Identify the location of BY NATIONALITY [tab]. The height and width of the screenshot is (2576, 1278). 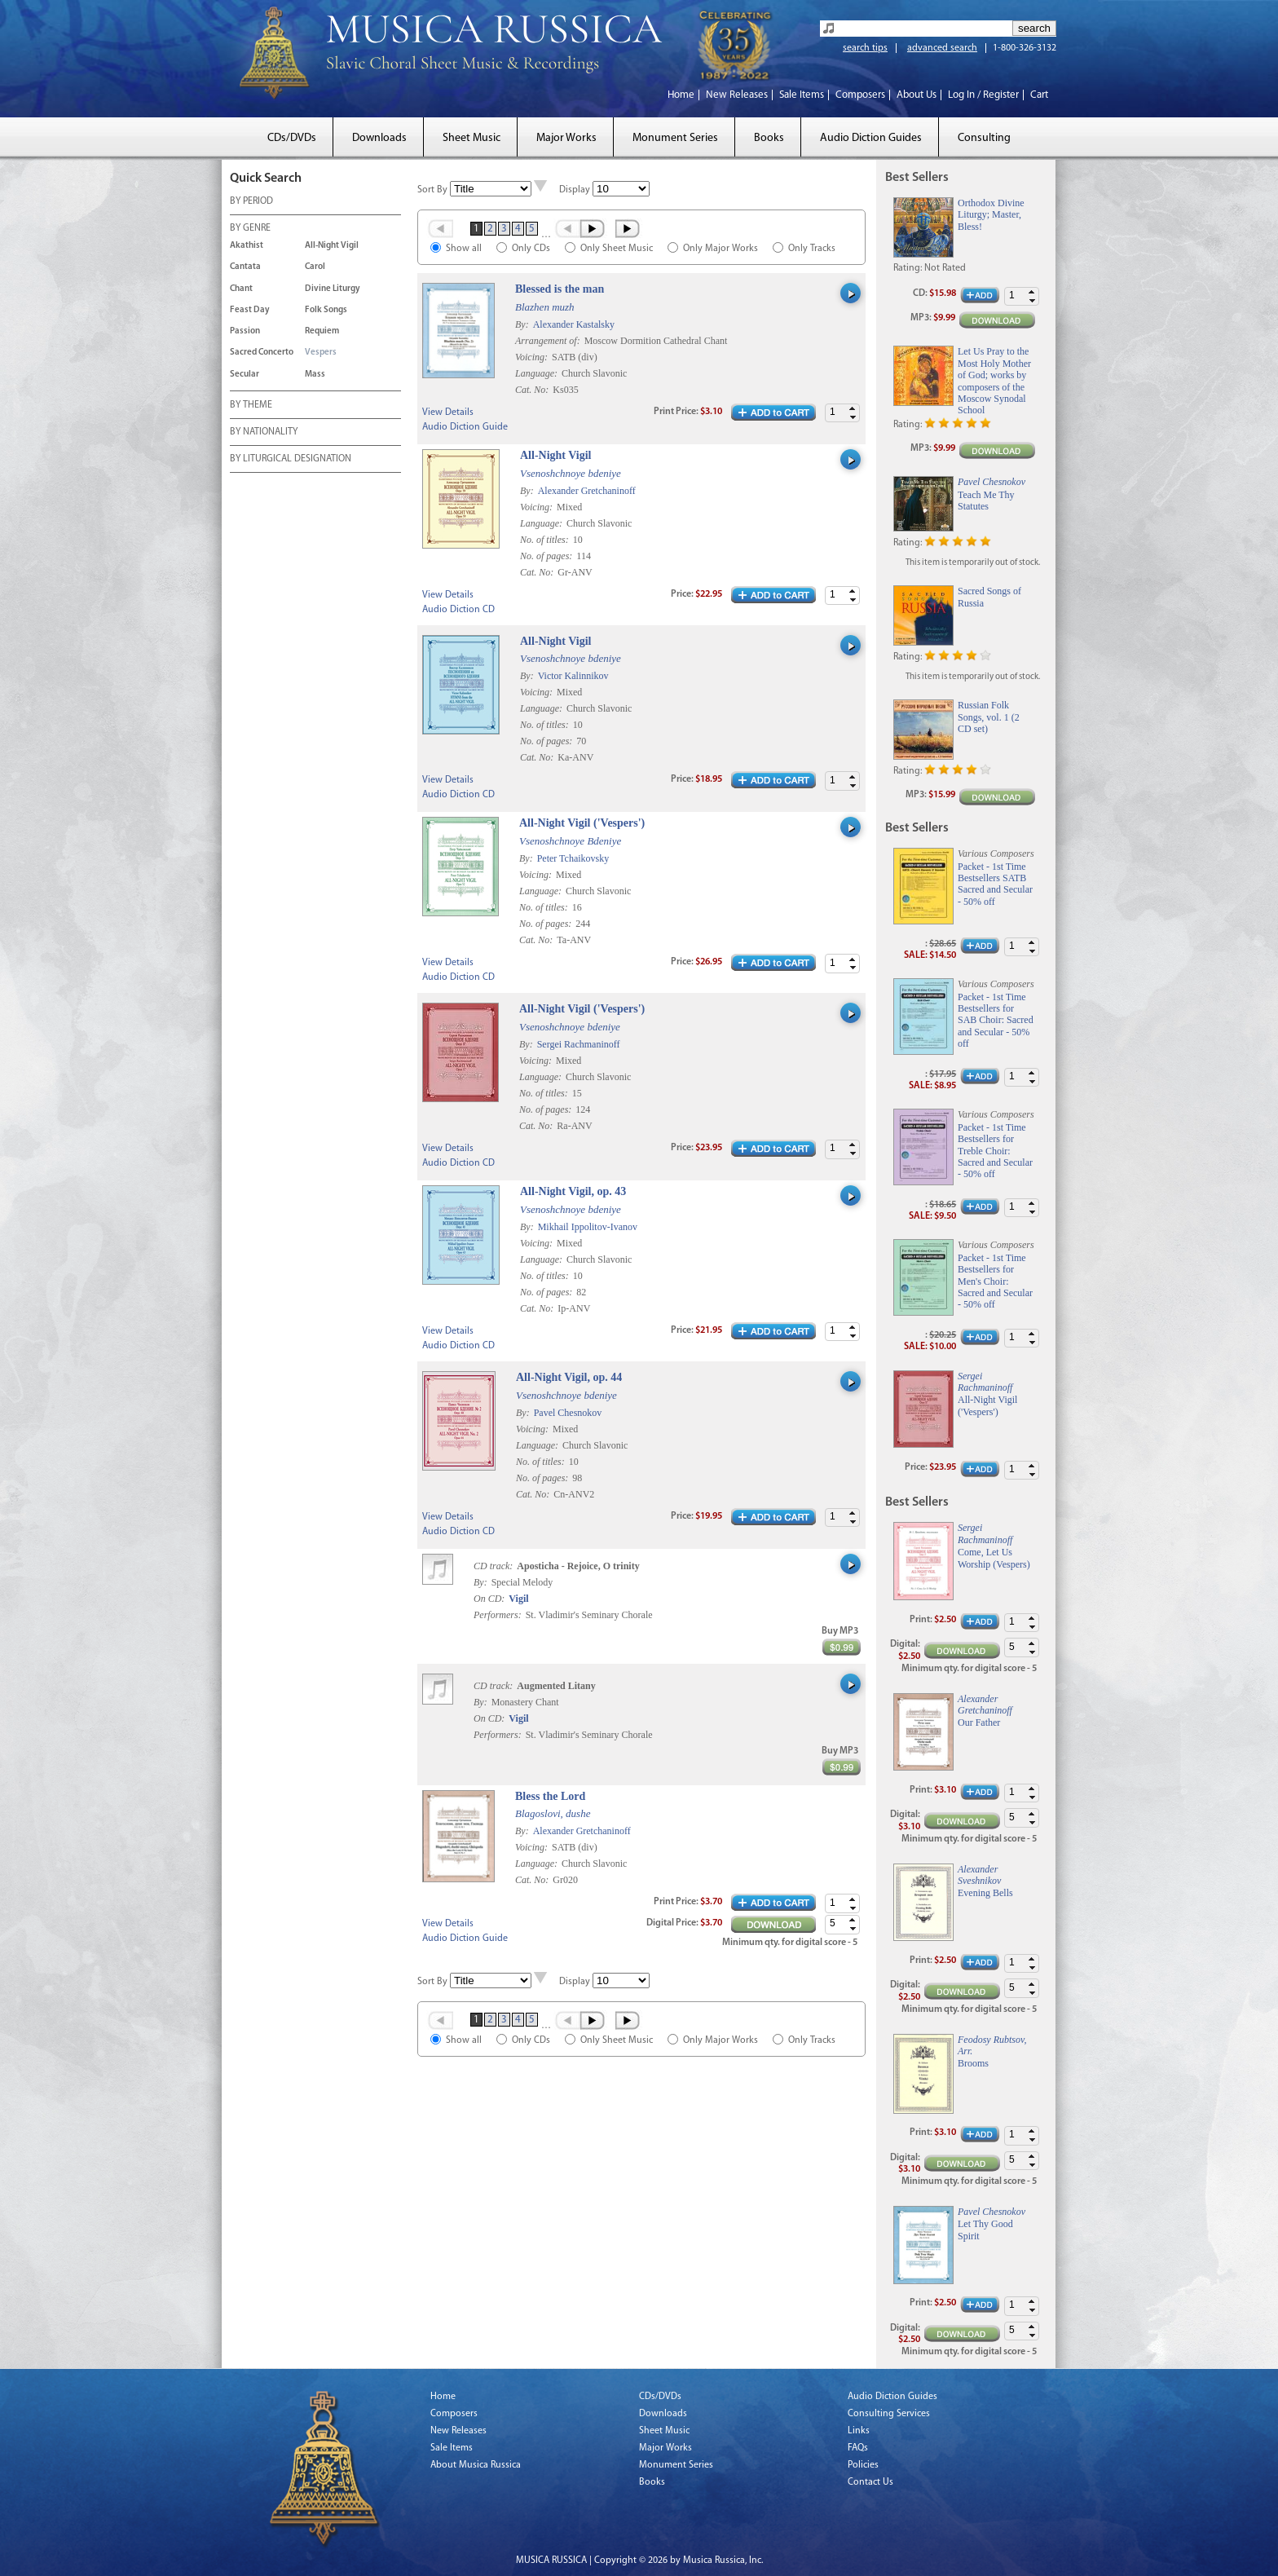
(263, 432).